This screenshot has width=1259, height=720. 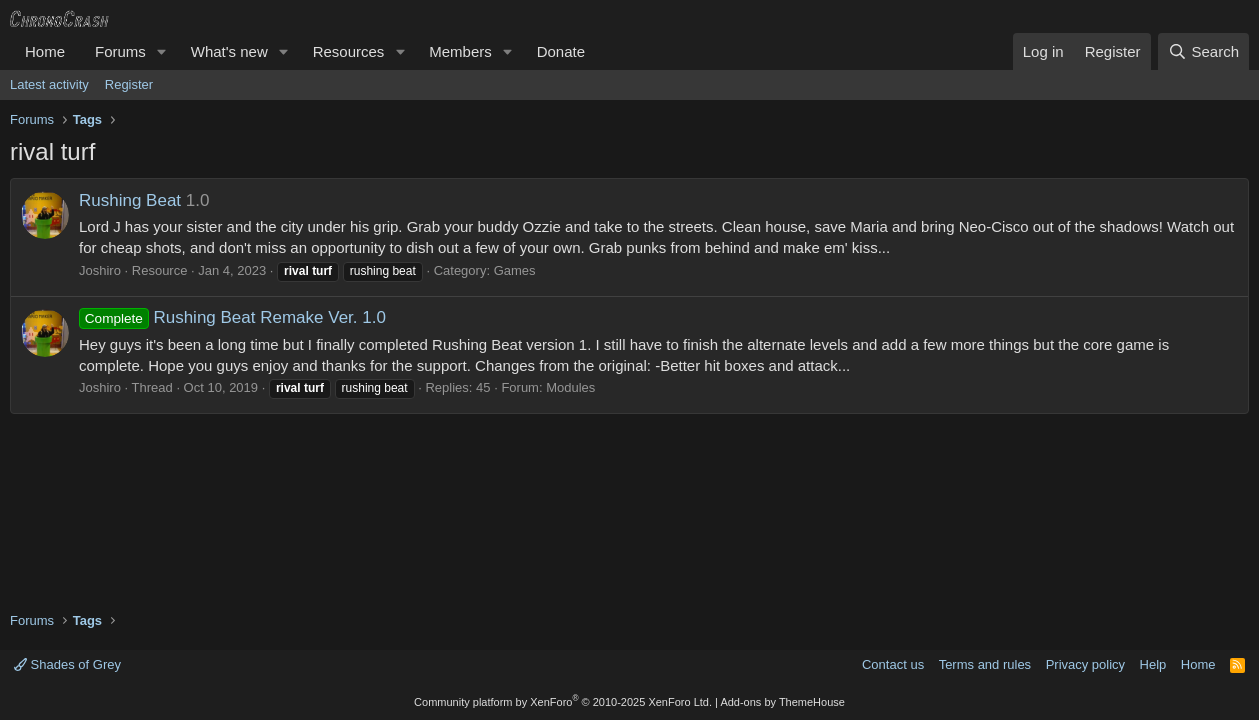 What do you see at coordinates (67, 664) in the screenshot?
I see `Shades of Grey` at bounding box center [67, 664].